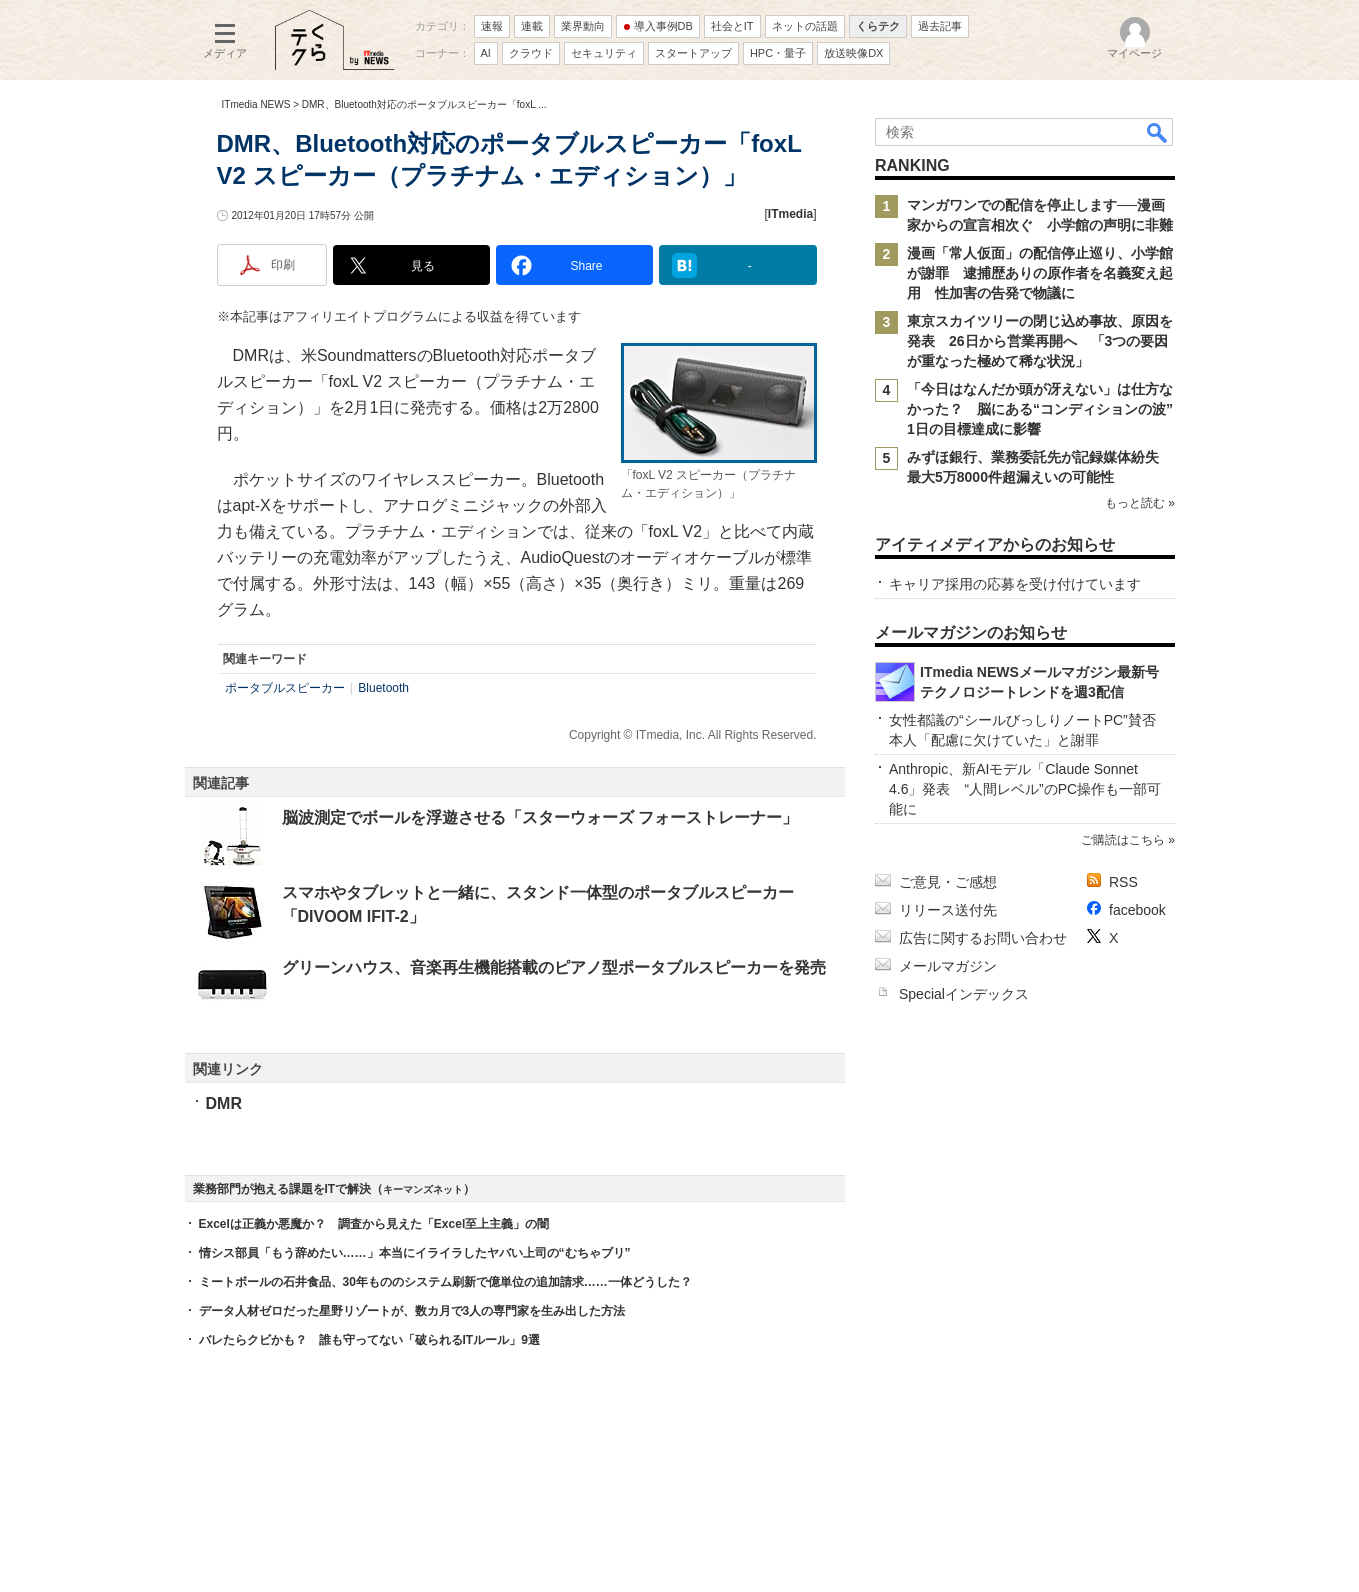 The width and height of the screenshot is (1359, 1592). I want to click on メールマガジン, so click(948, 966).